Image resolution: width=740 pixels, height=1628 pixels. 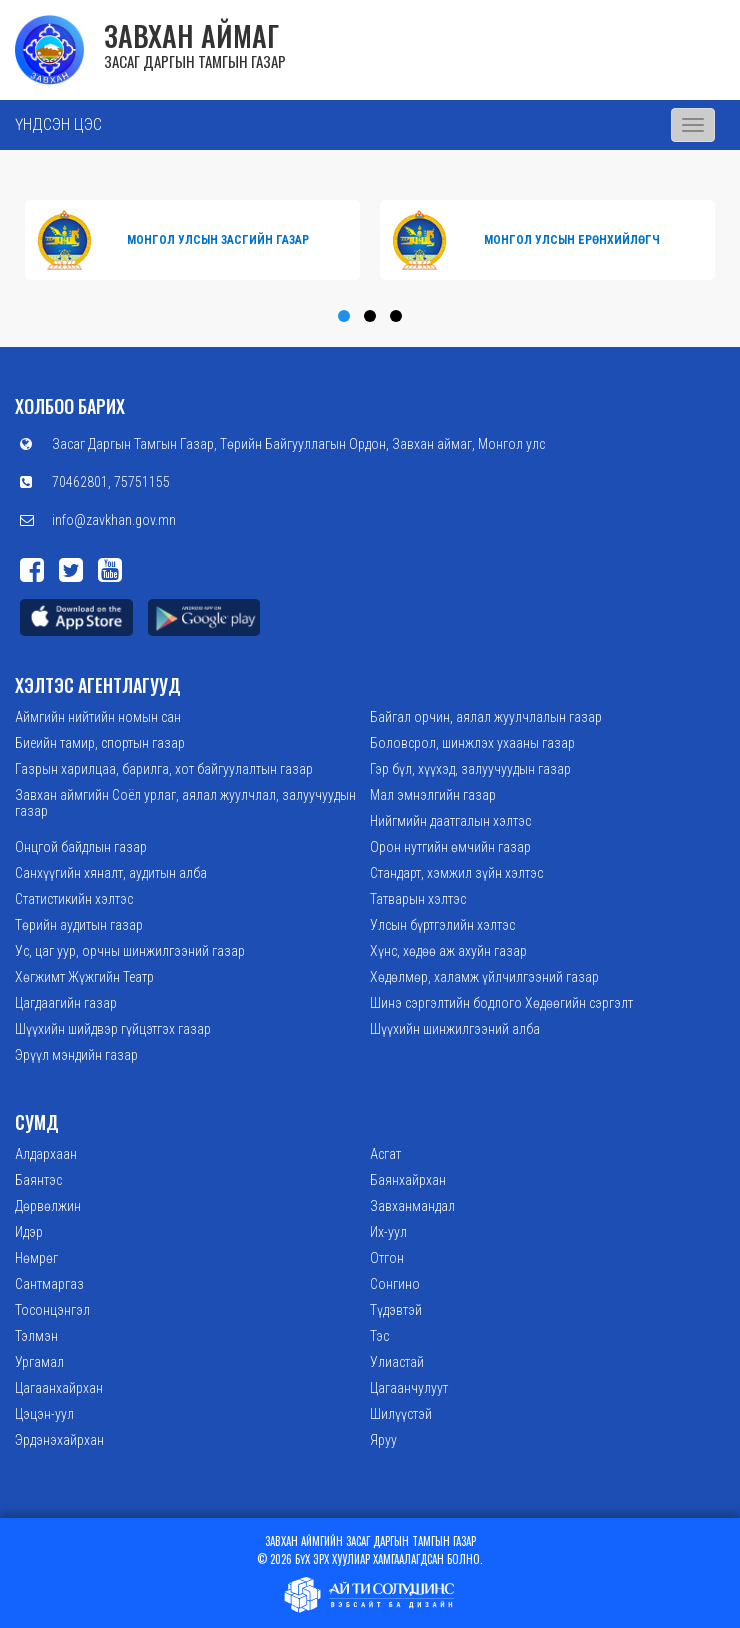 I want to click on Эрдэнэхайрхан, so click(x=59, y=1440).